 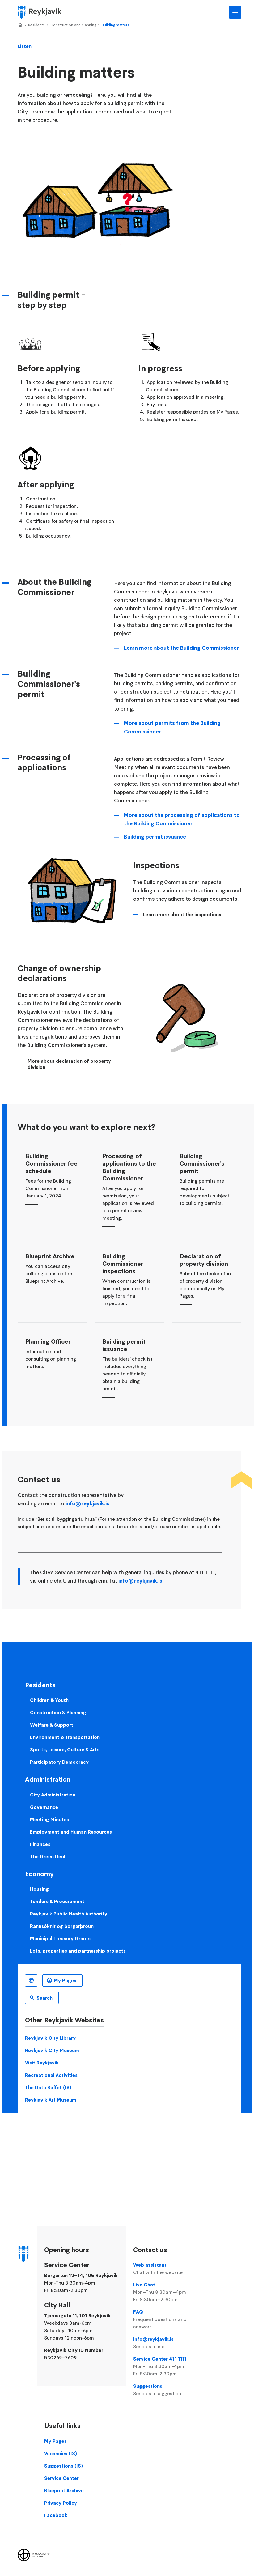 What do you see at coordinates (39, 1889) in the screenshot?
I see `Housing` at bounding box center [39, 1889].